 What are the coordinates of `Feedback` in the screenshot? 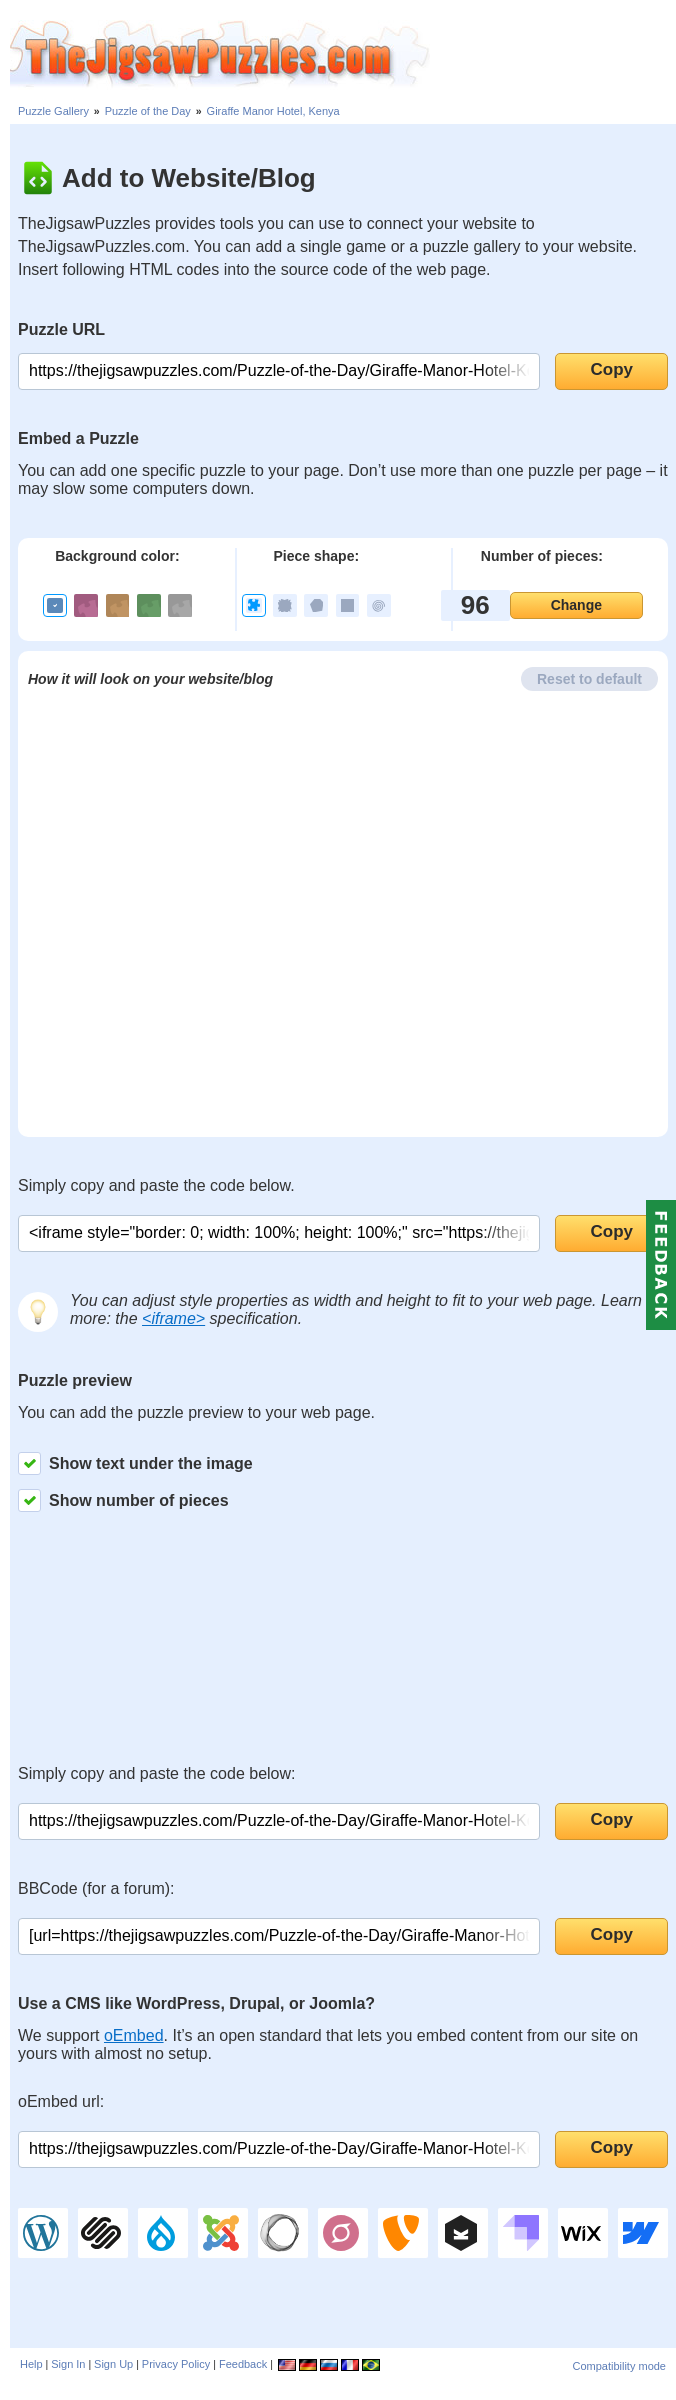 It's located at (243, 2364).